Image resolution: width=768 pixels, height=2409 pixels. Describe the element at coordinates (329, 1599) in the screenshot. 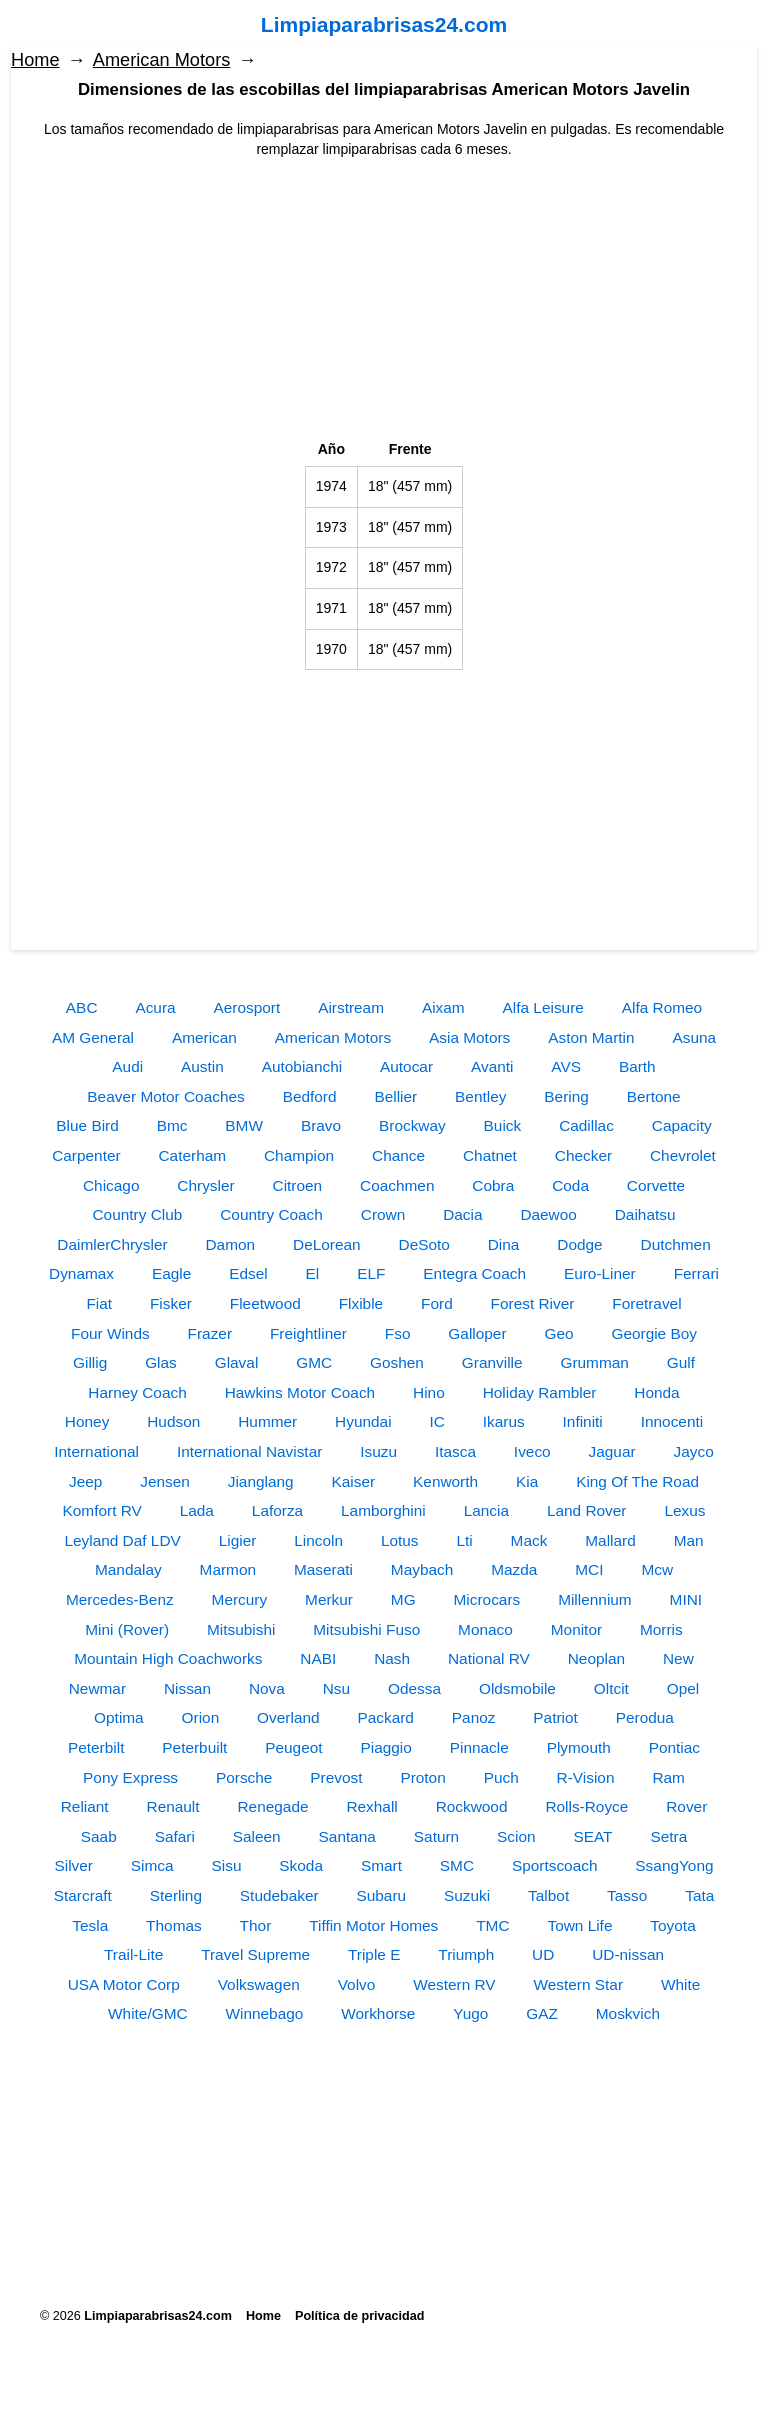

I see `Merkur` at that location.